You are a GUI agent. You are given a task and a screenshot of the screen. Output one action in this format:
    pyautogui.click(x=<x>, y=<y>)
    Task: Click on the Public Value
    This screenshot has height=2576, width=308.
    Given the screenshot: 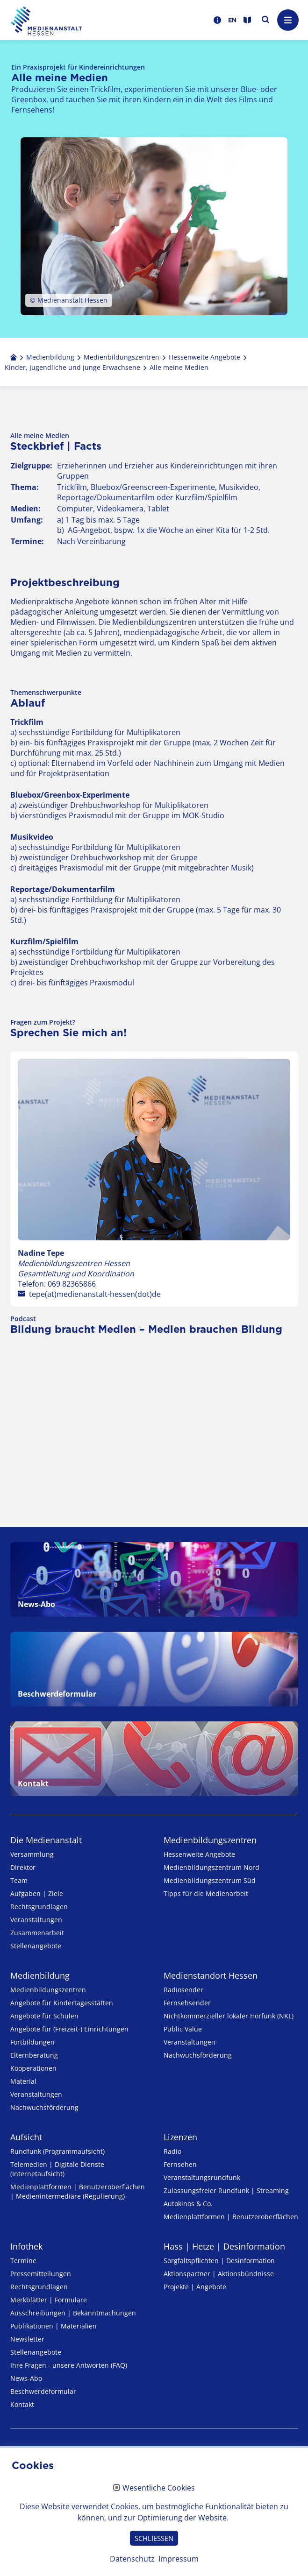 What is the action you would take?
    pyautogui.click(x=183, y=2028)
    